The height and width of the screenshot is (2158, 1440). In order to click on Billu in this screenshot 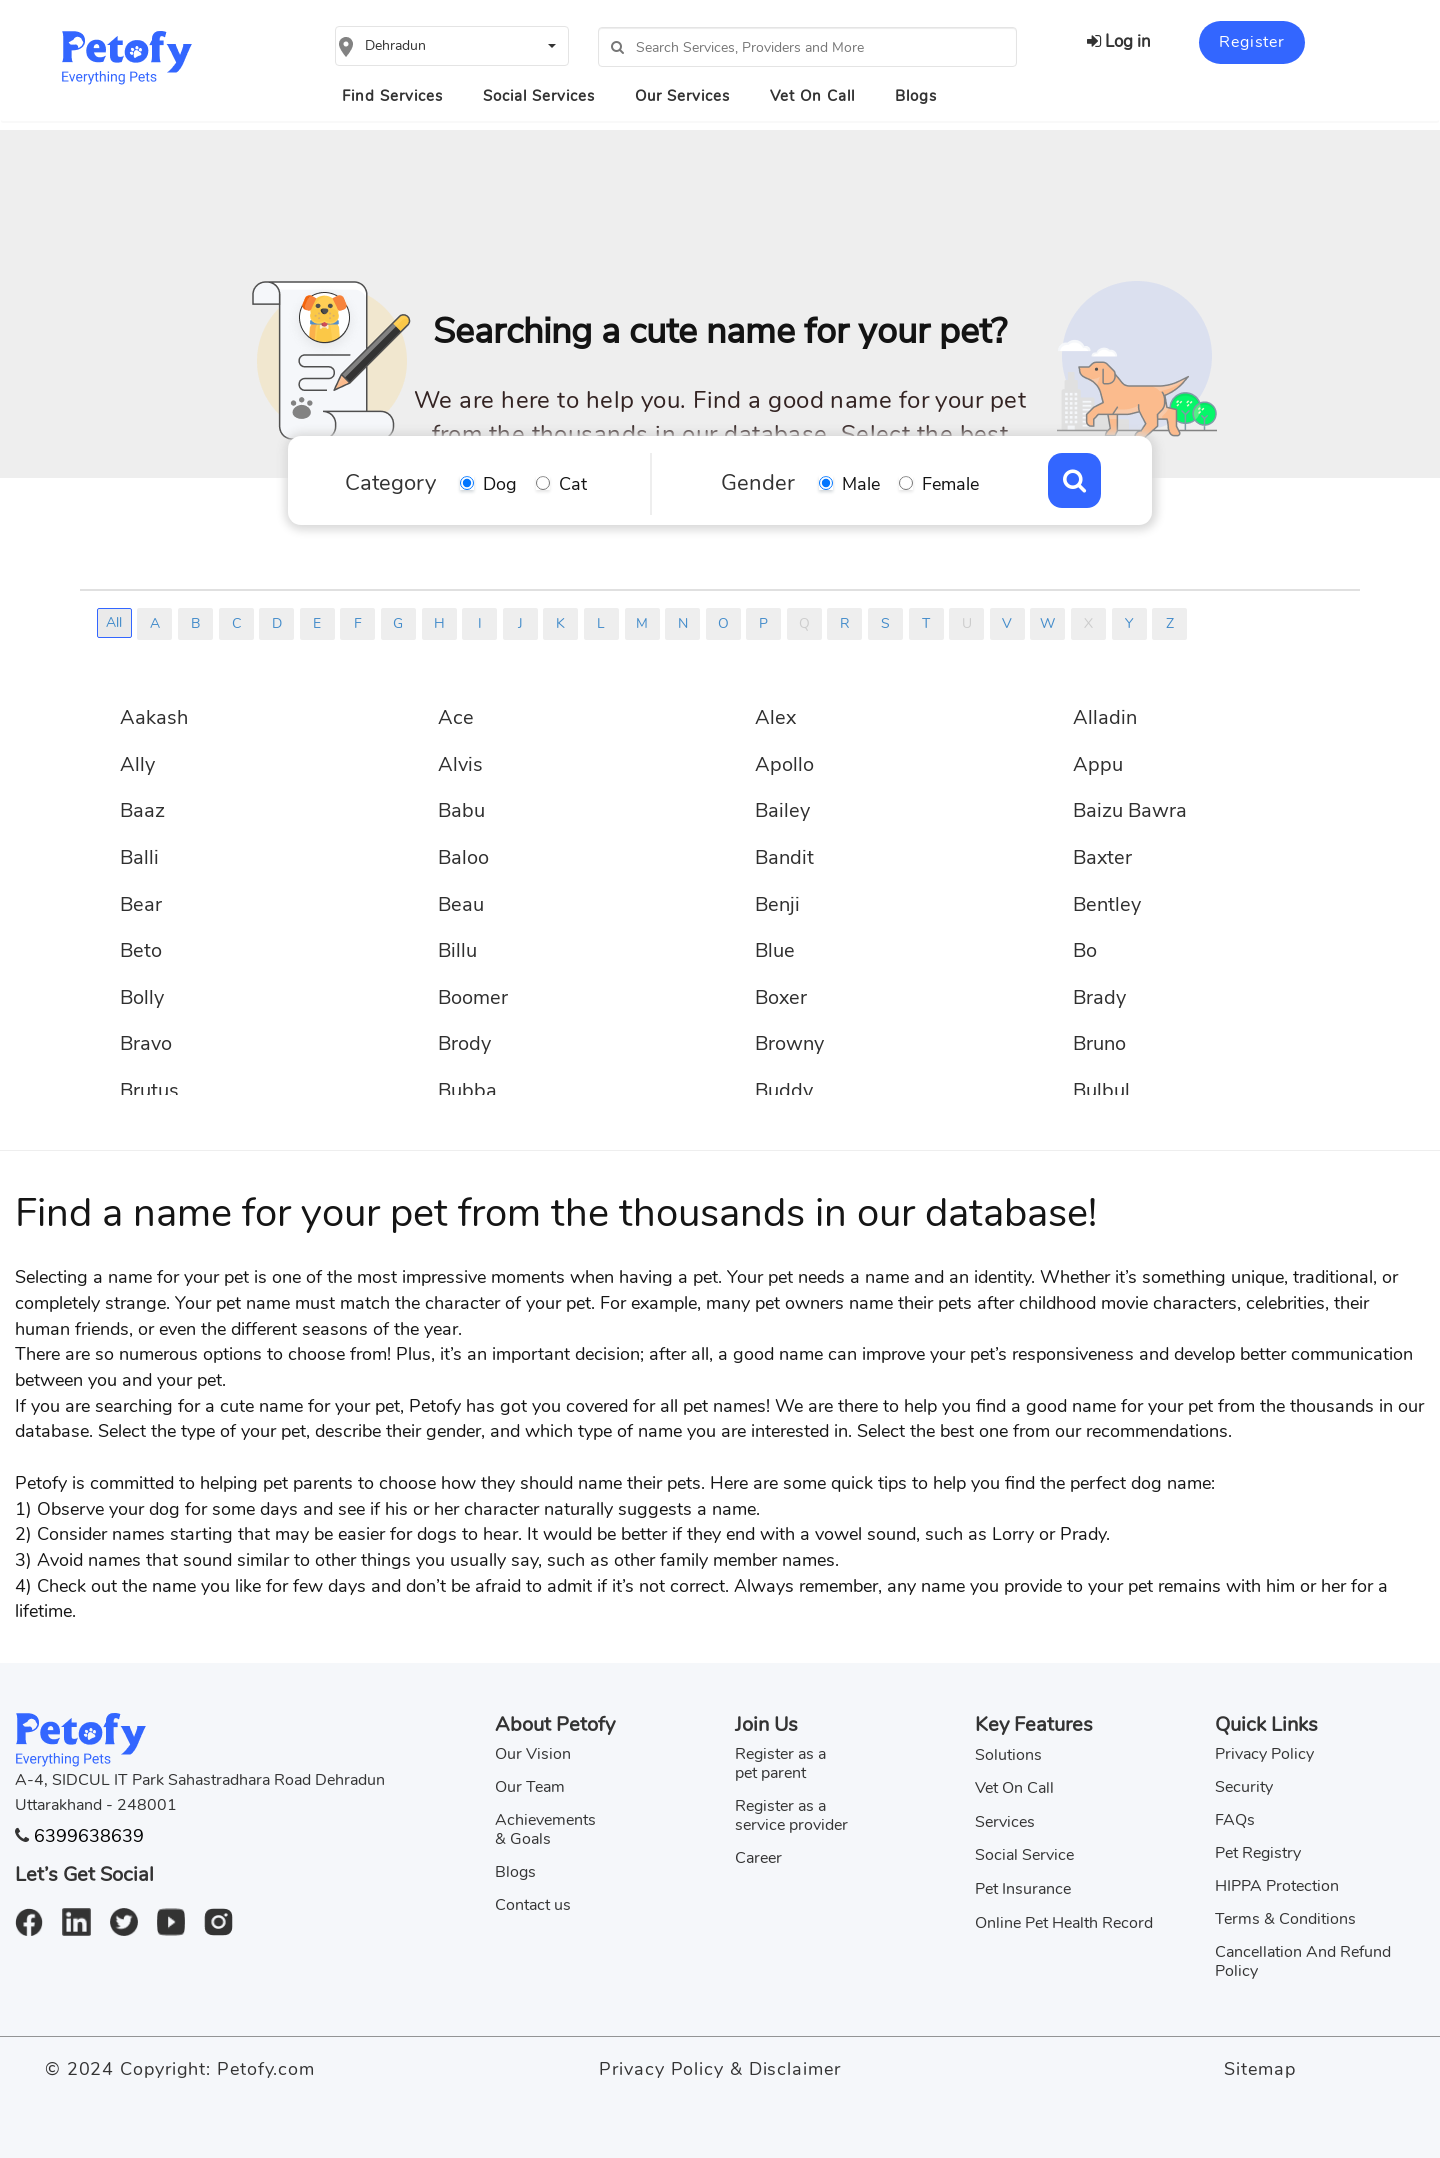, I will do `click(457, 950)`.